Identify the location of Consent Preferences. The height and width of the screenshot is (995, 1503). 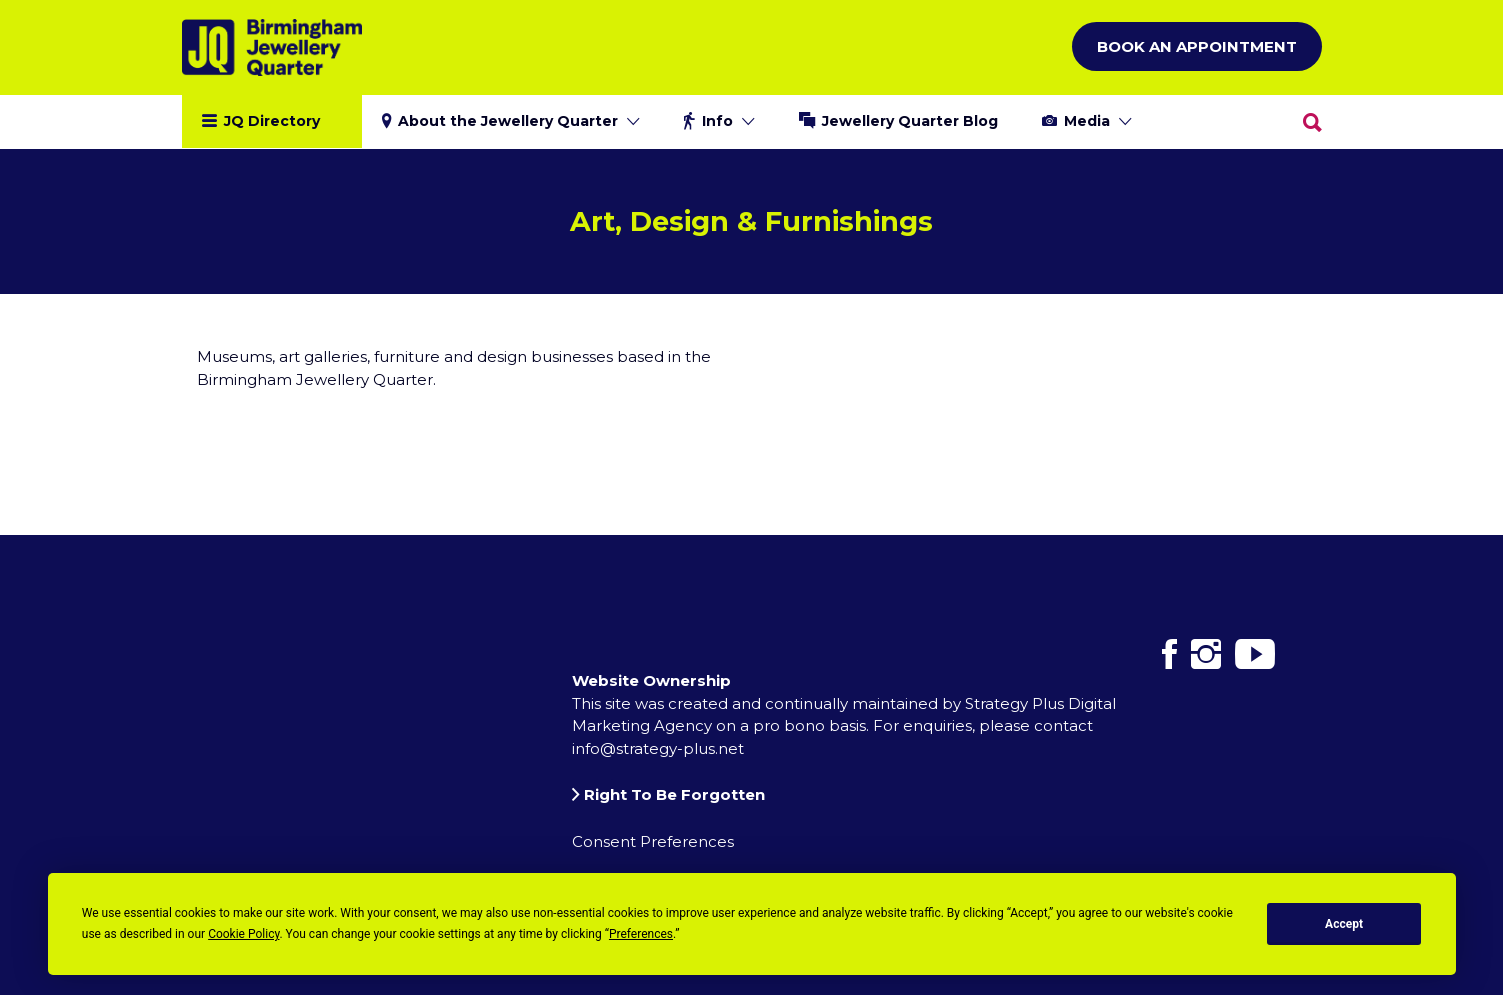
(653, 841).